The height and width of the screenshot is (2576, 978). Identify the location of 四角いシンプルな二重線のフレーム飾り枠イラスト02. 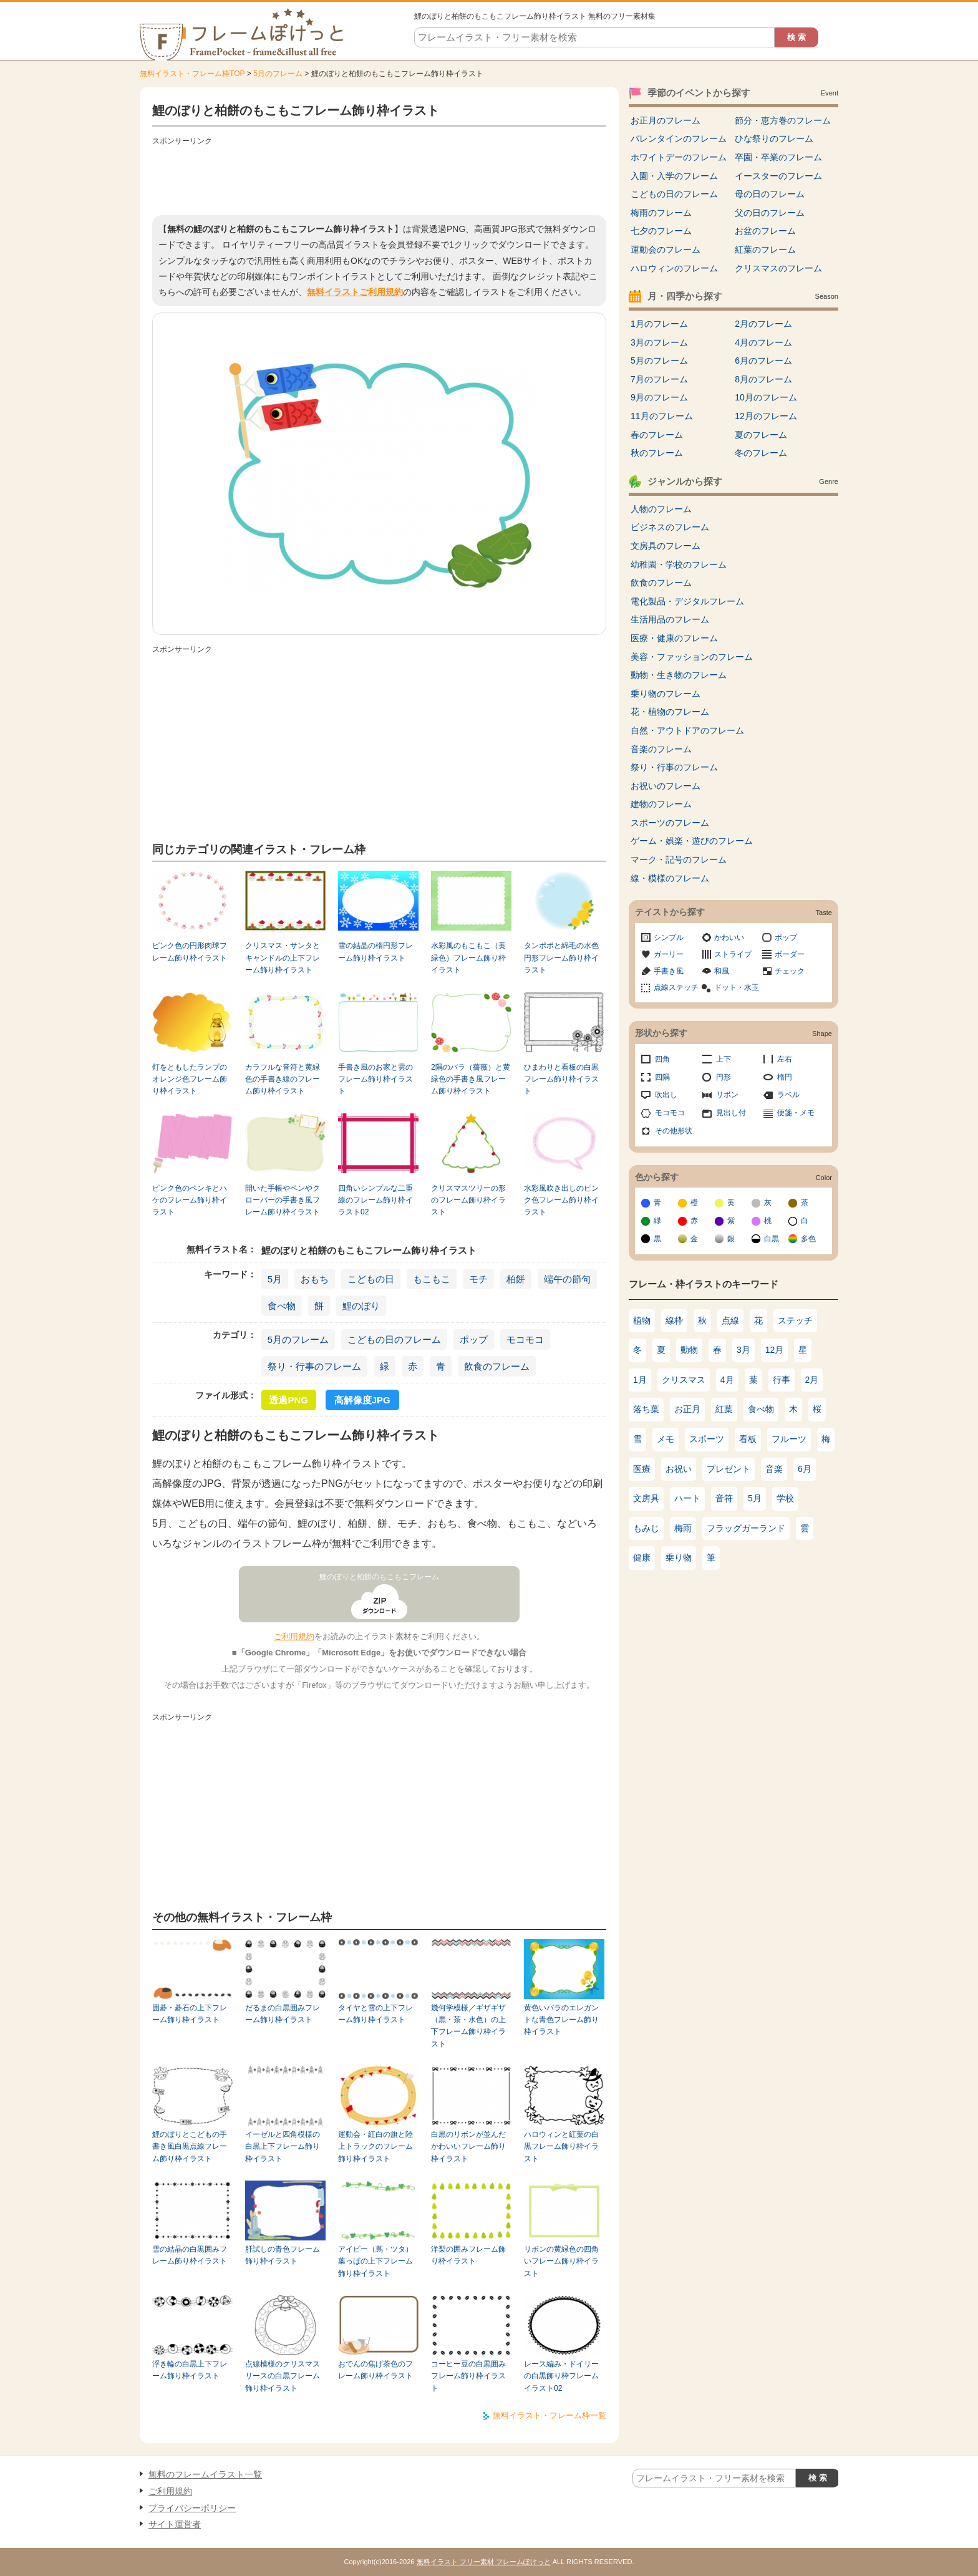
(375, 1200).